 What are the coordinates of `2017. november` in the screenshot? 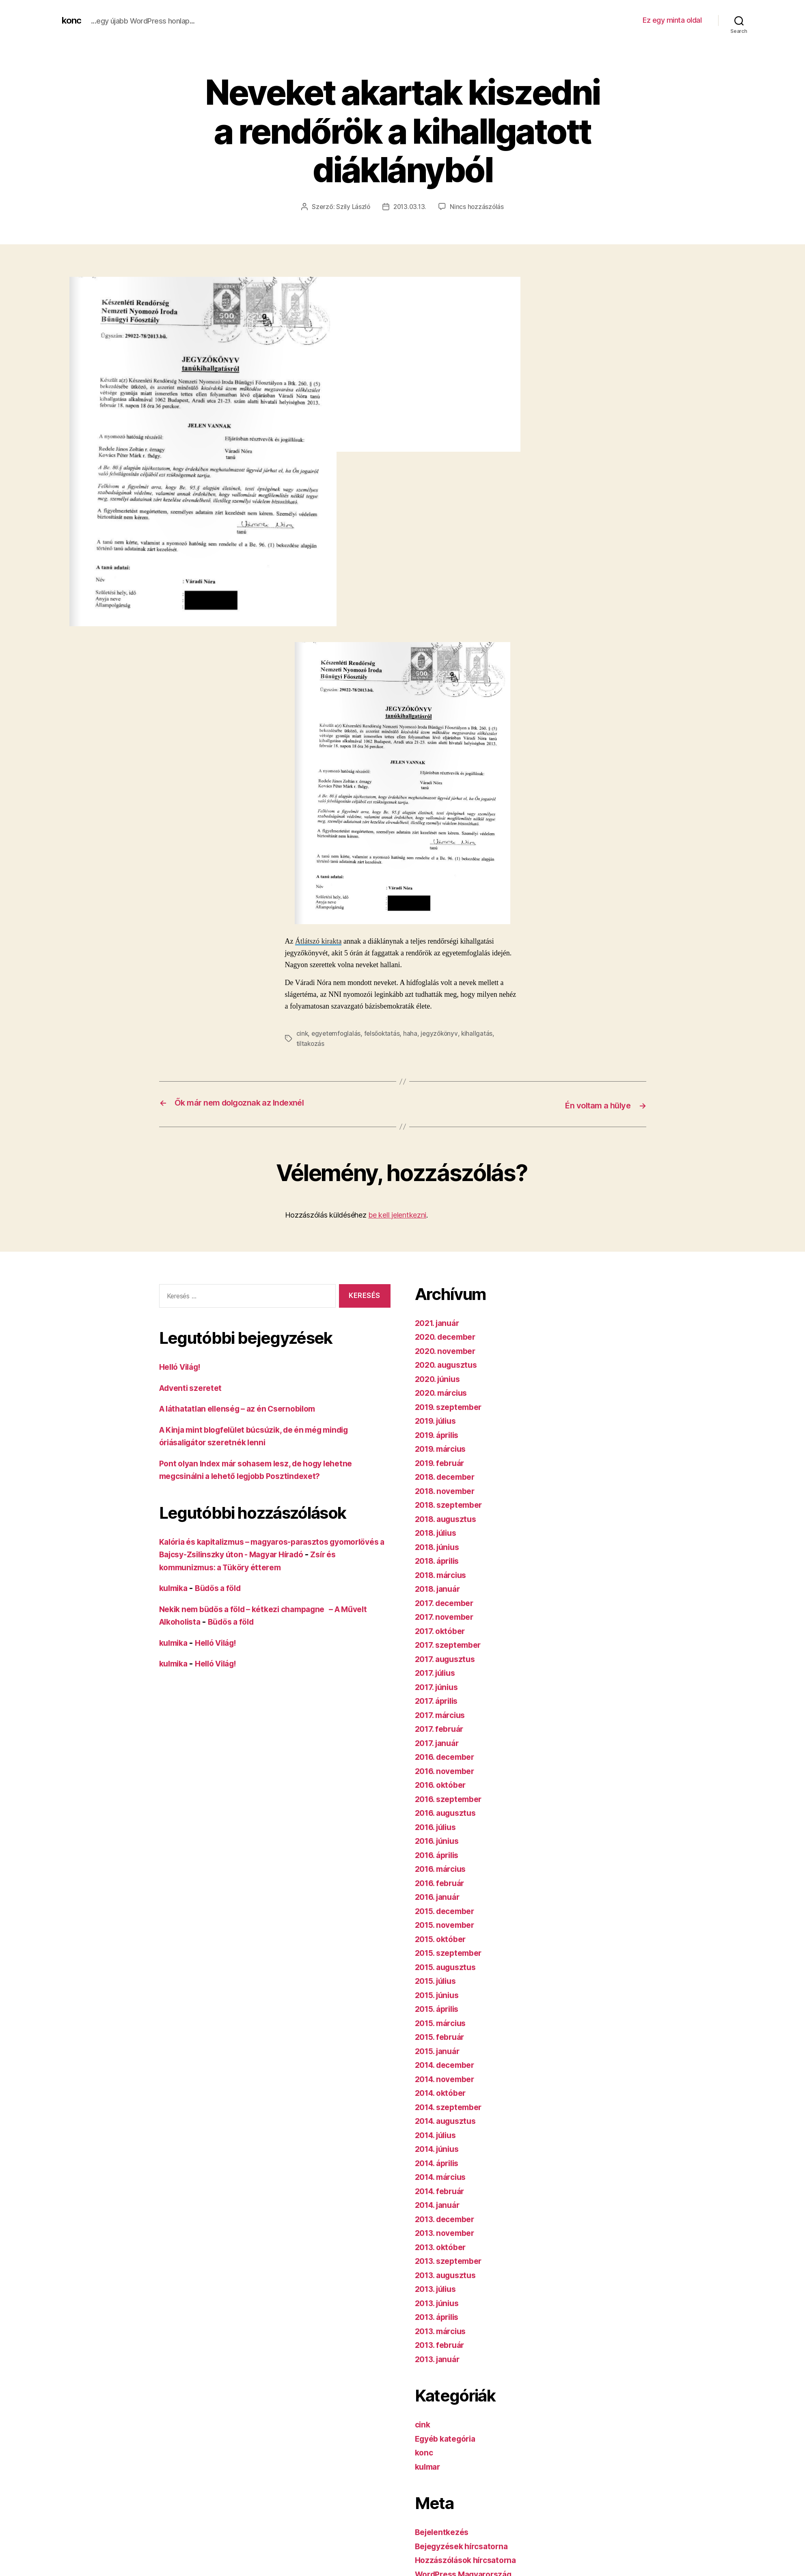 It's located at (447, 1615).